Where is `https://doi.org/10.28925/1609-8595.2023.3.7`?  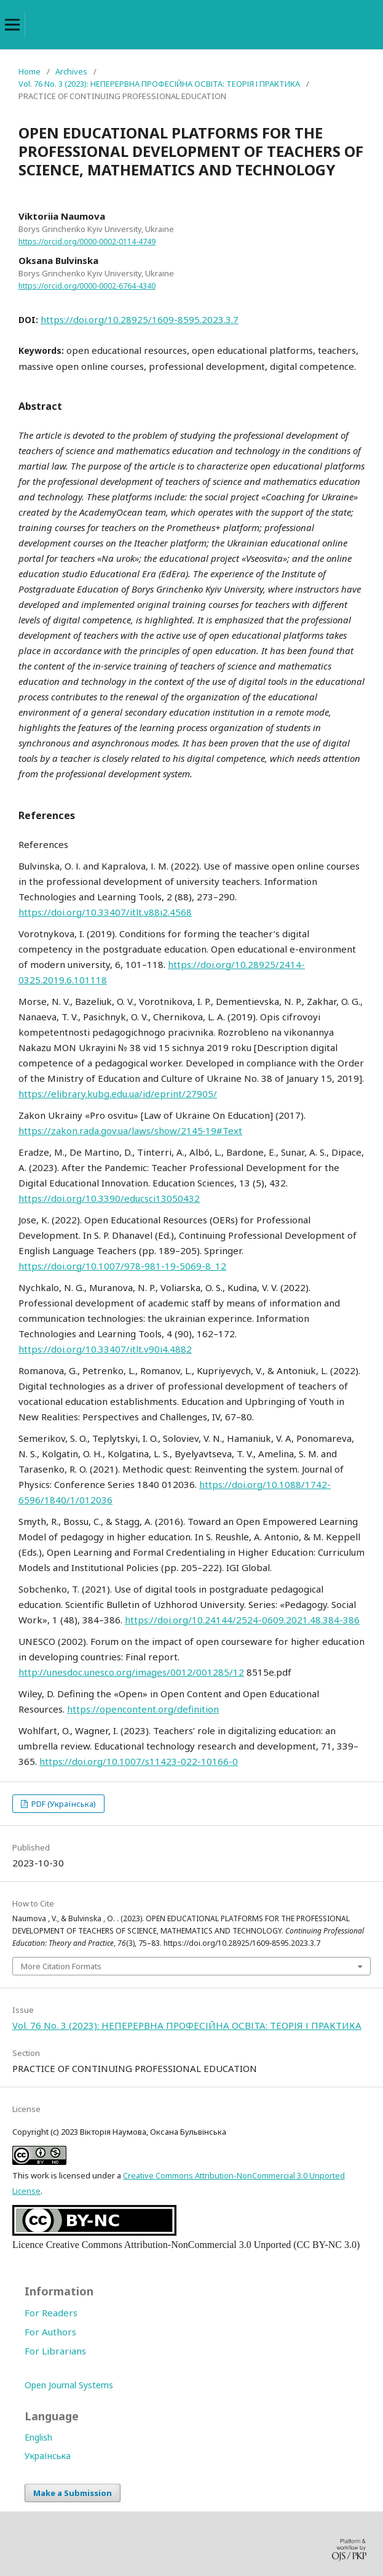
https://doi.org/10.28925/1609-8595.2023.3.7 is located at coordinates (140, 319).